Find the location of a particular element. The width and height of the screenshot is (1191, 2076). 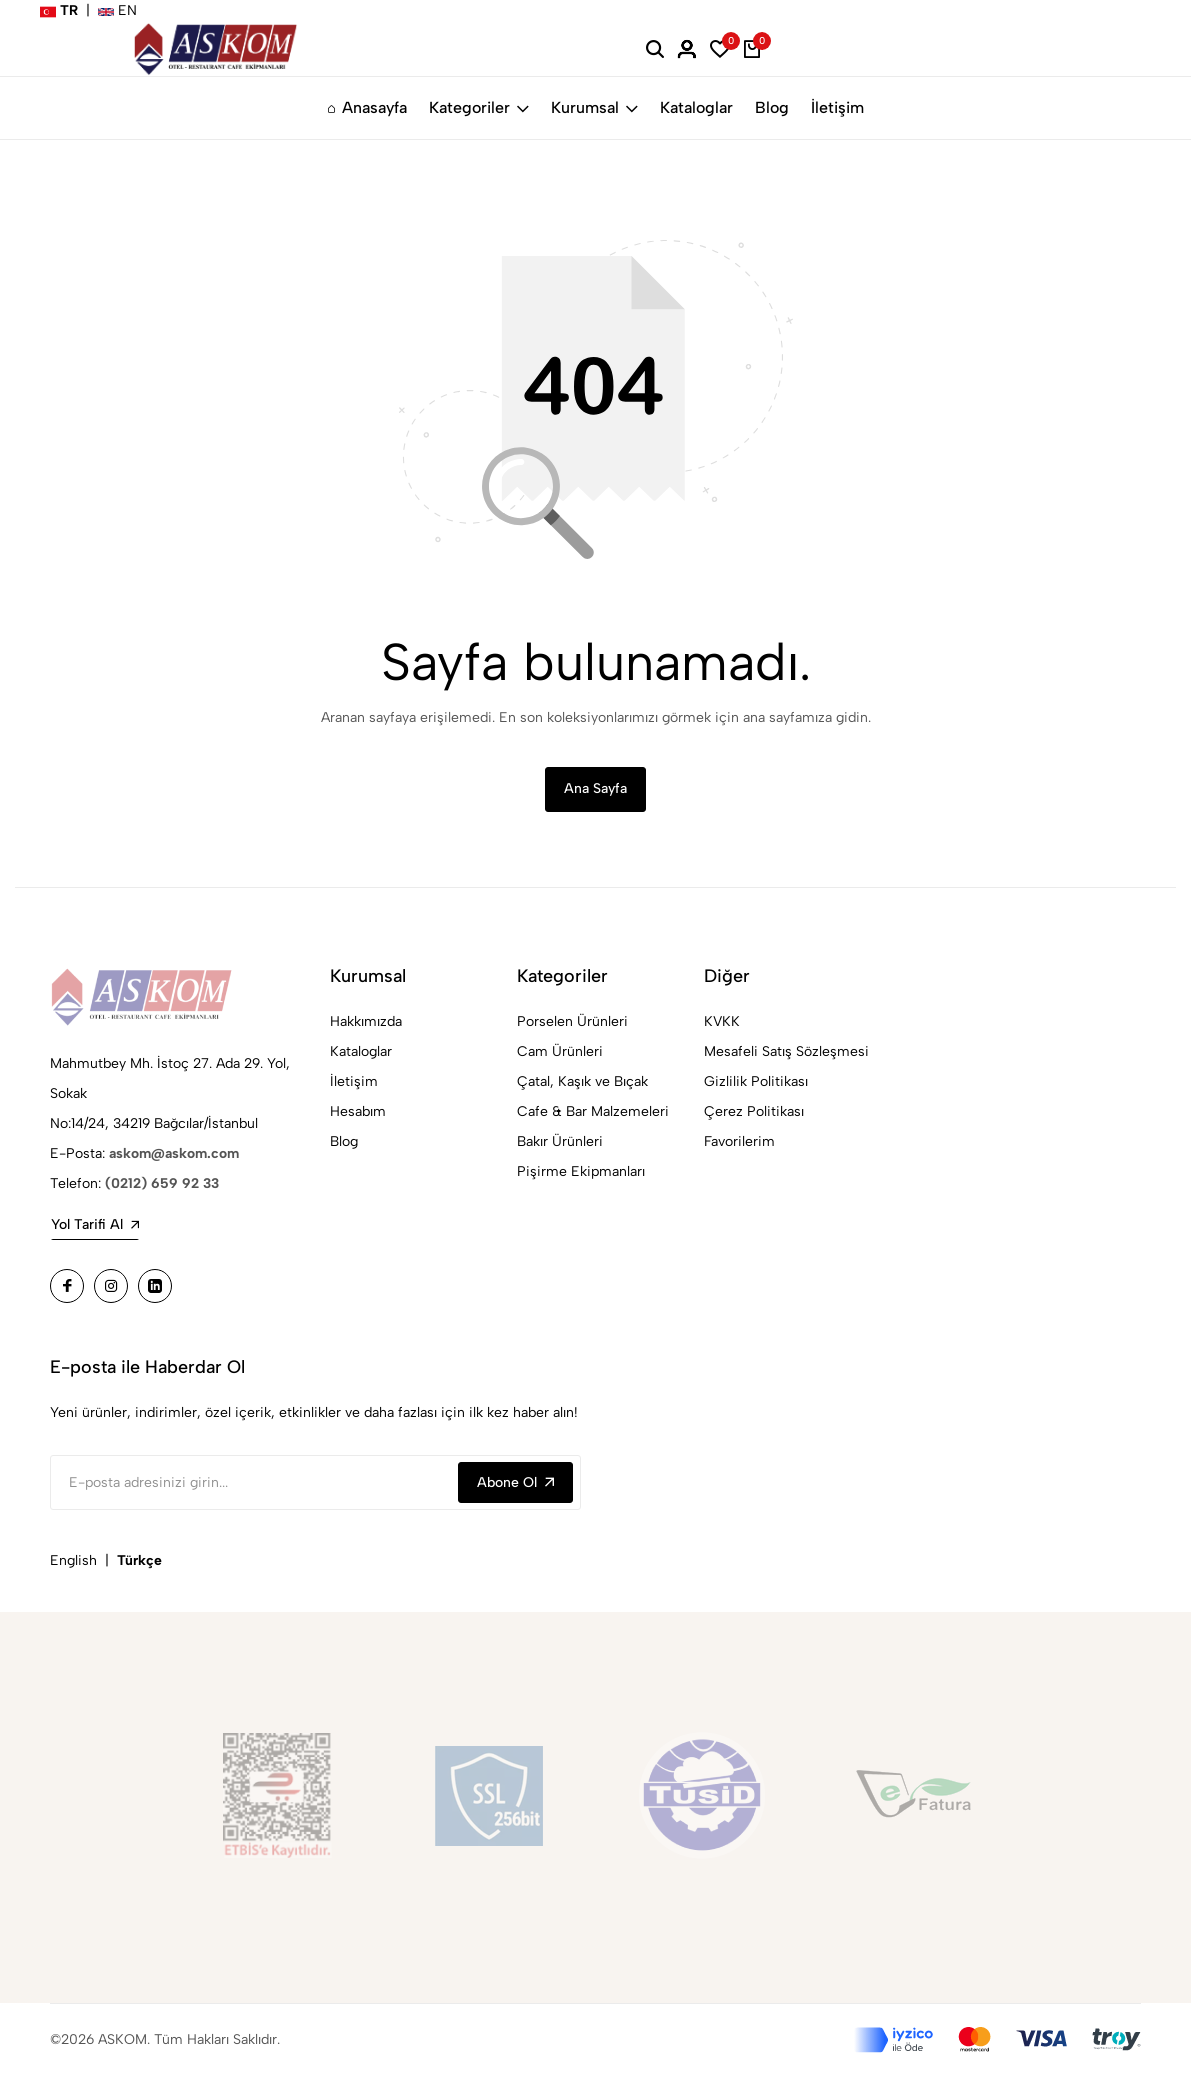

Bakır Ürünleri is located at coordinates (560, 1142).